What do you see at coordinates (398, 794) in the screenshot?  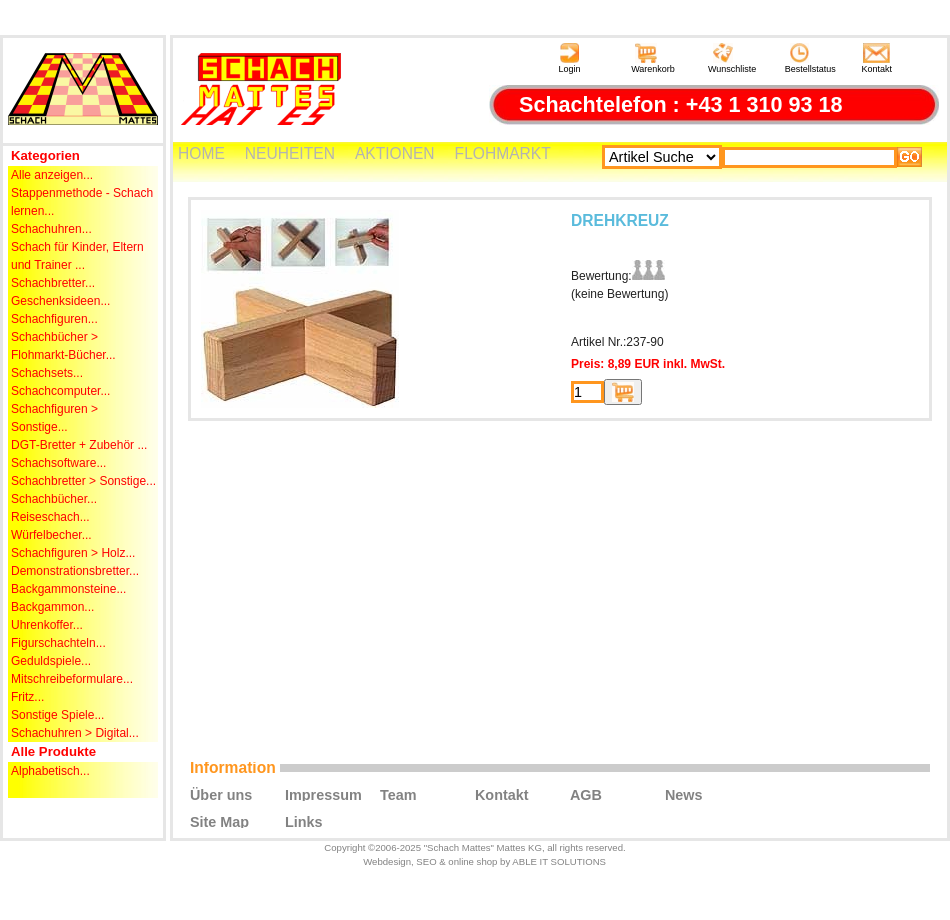 I see `Team` at bounding box center [398, 794].